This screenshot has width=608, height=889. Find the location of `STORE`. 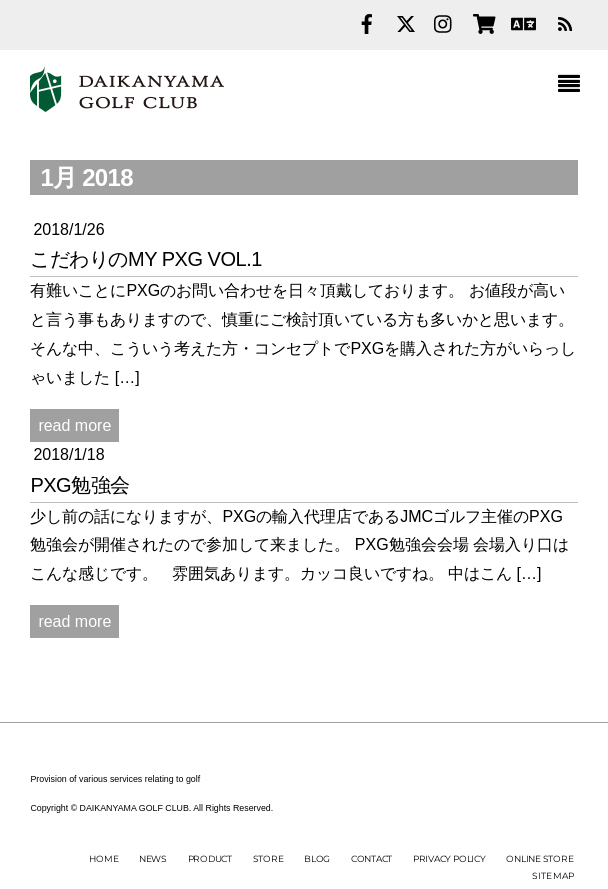

STORE is located at coordinates (268, 858).